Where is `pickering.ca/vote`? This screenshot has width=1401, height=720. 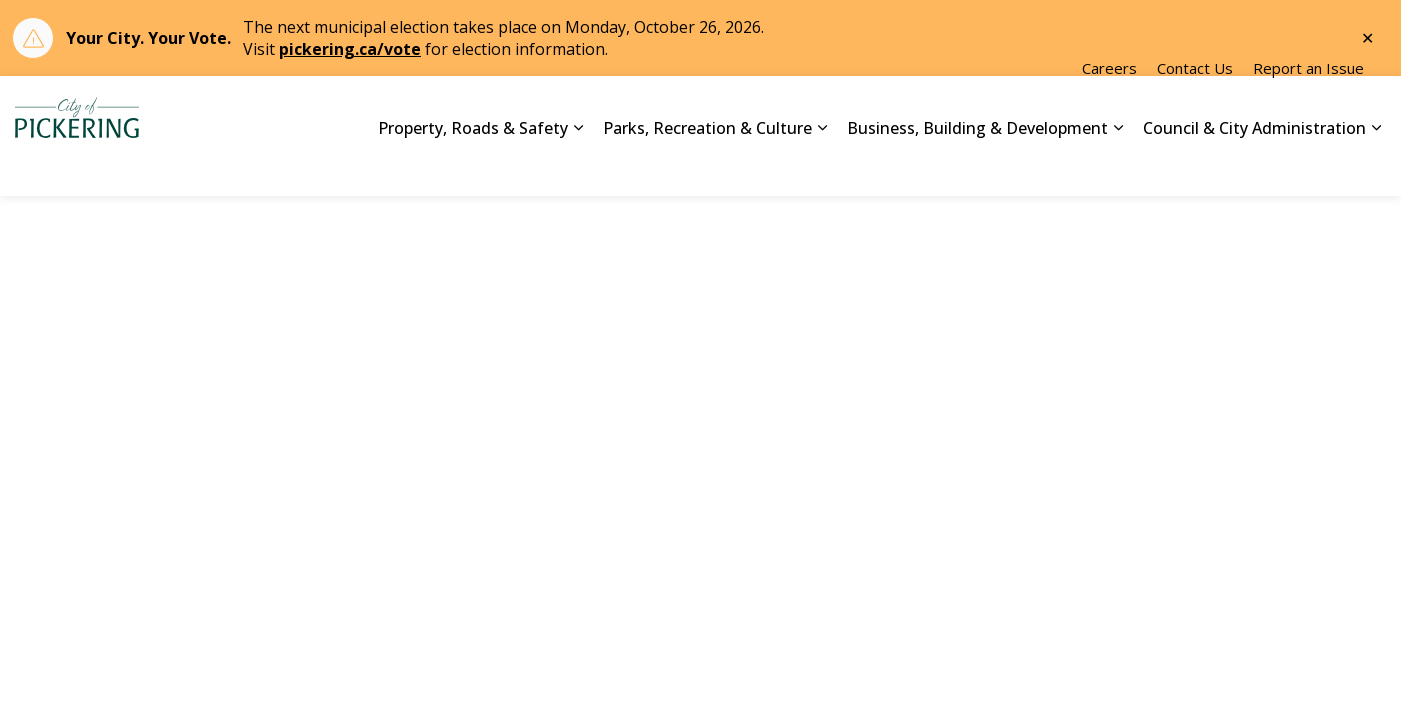
pickering.ca/vote is located at coordinates (350, 49).